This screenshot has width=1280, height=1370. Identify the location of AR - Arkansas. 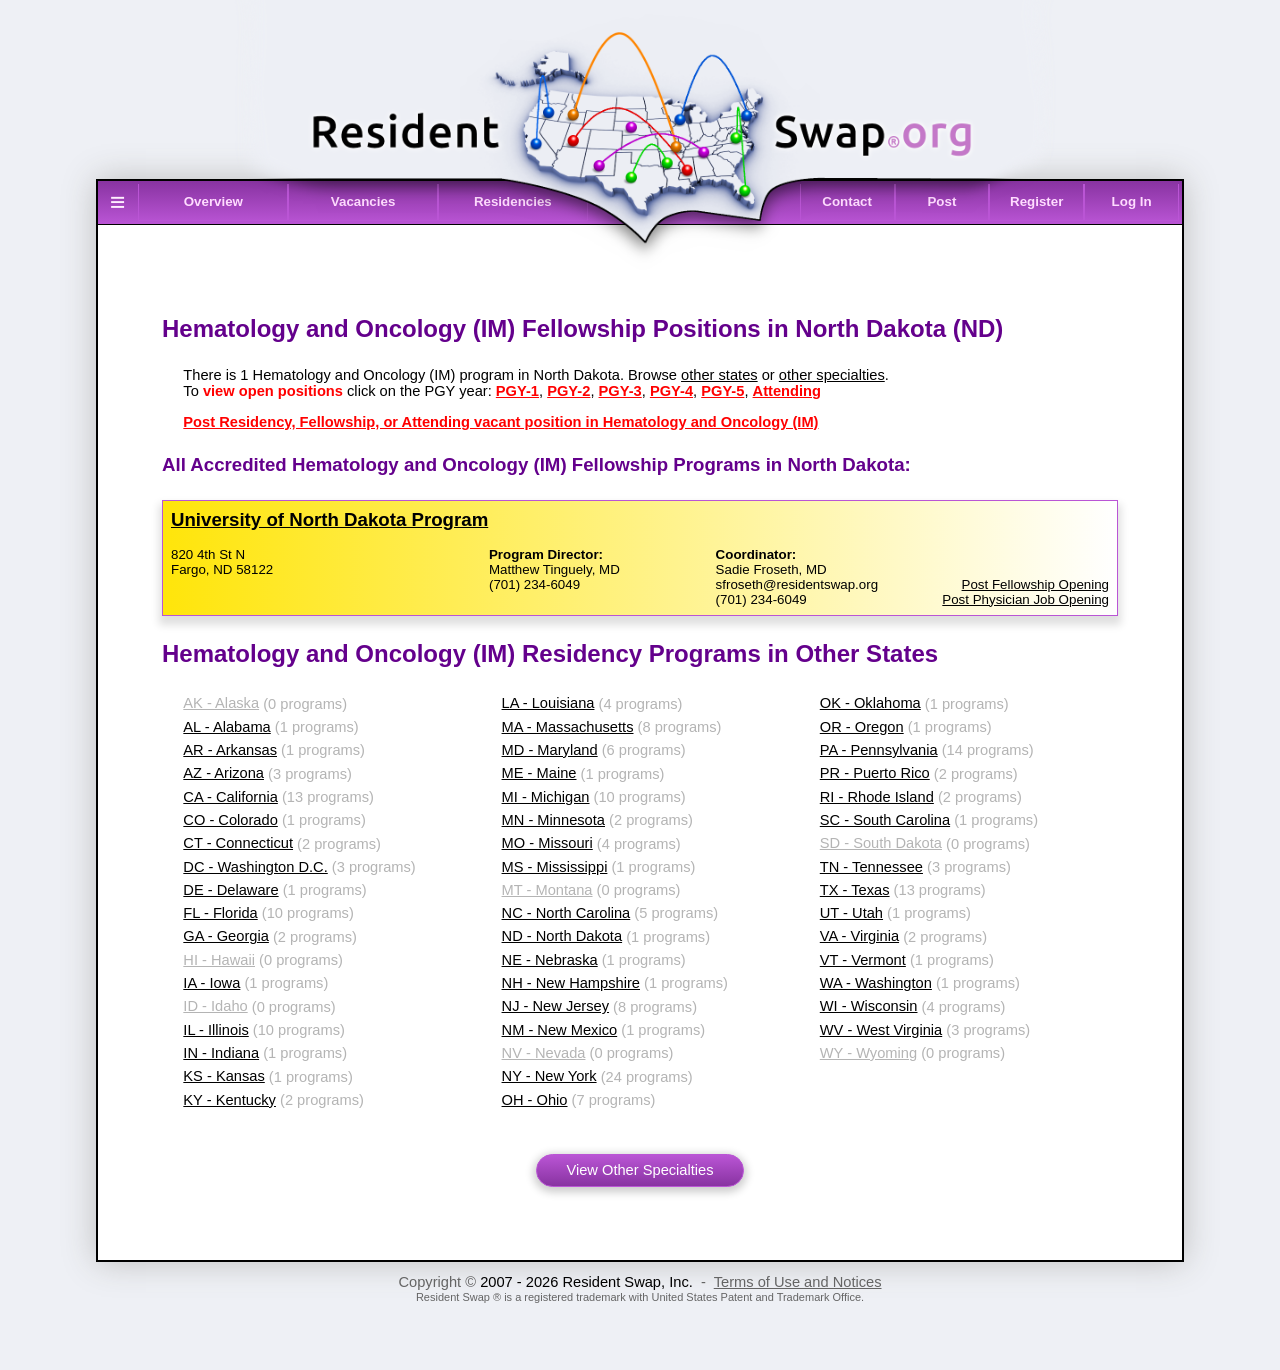
(230, 750).